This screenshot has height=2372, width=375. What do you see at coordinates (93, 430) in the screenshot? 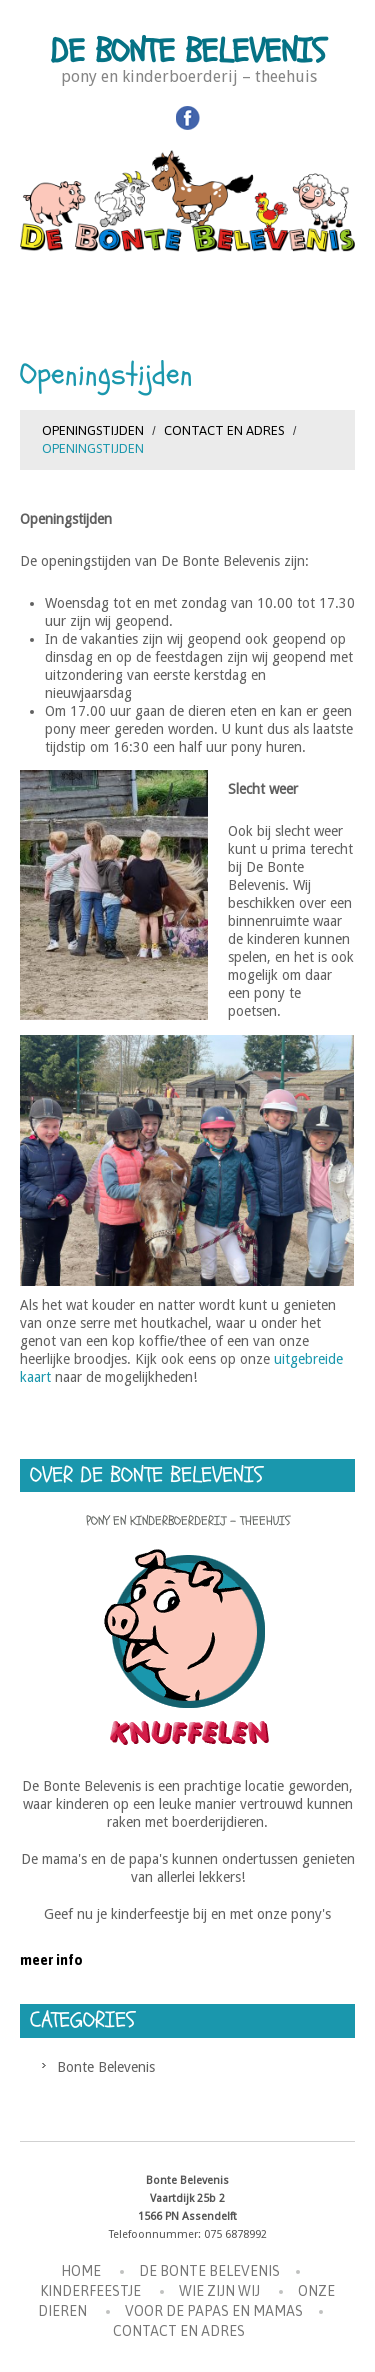
I see `Openingstijden` at bounding box center [93, 430].